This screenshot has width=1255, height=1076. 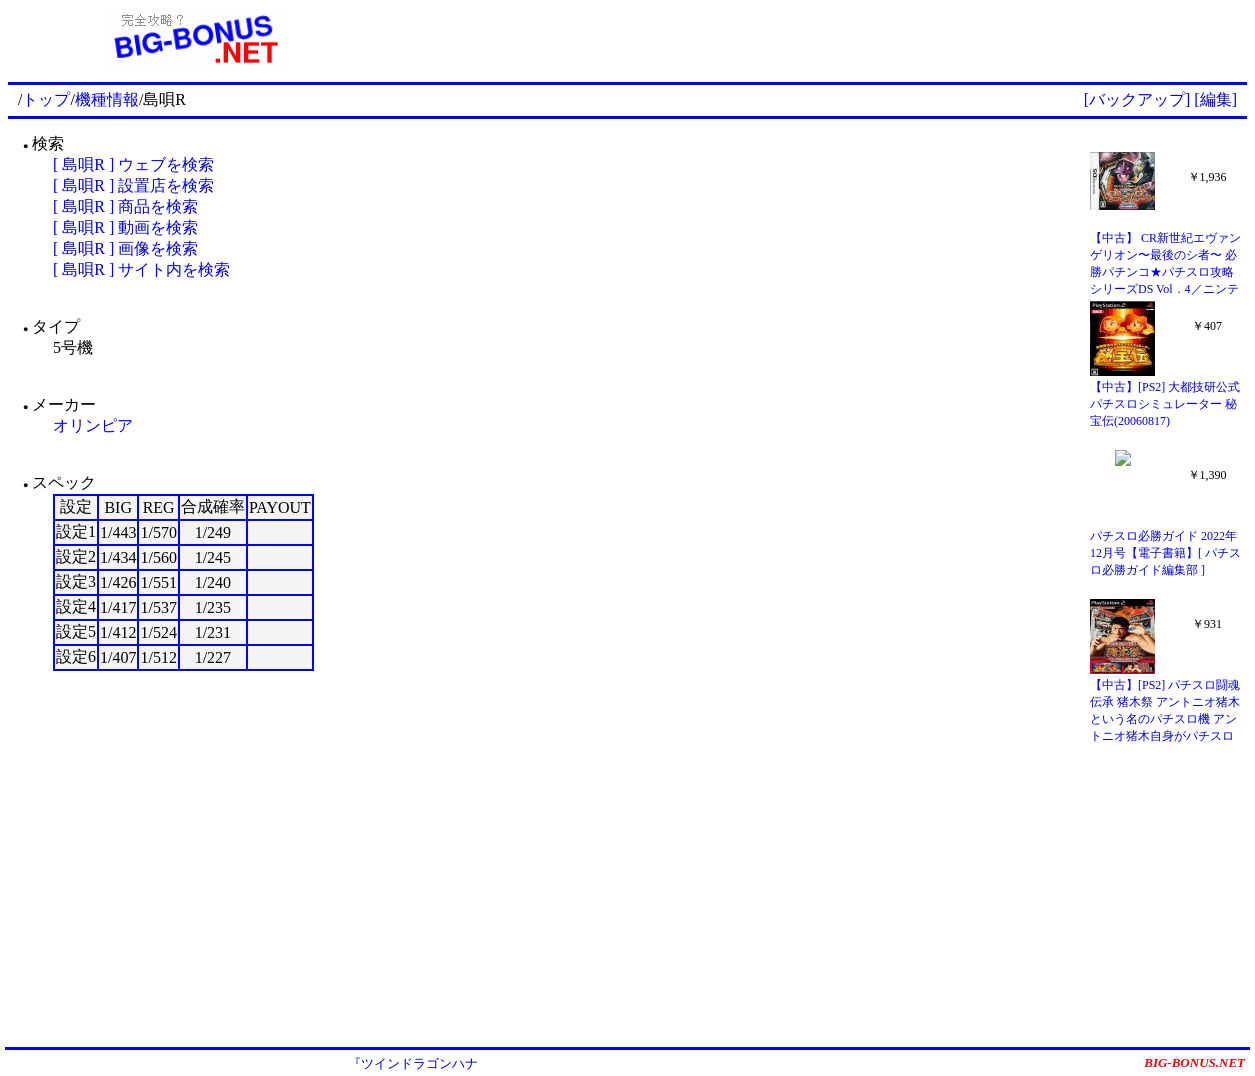 What do you see at coordinates (1215, 99) in the screenshot?
I see `[編集]` at bounding box center [1215, 99].